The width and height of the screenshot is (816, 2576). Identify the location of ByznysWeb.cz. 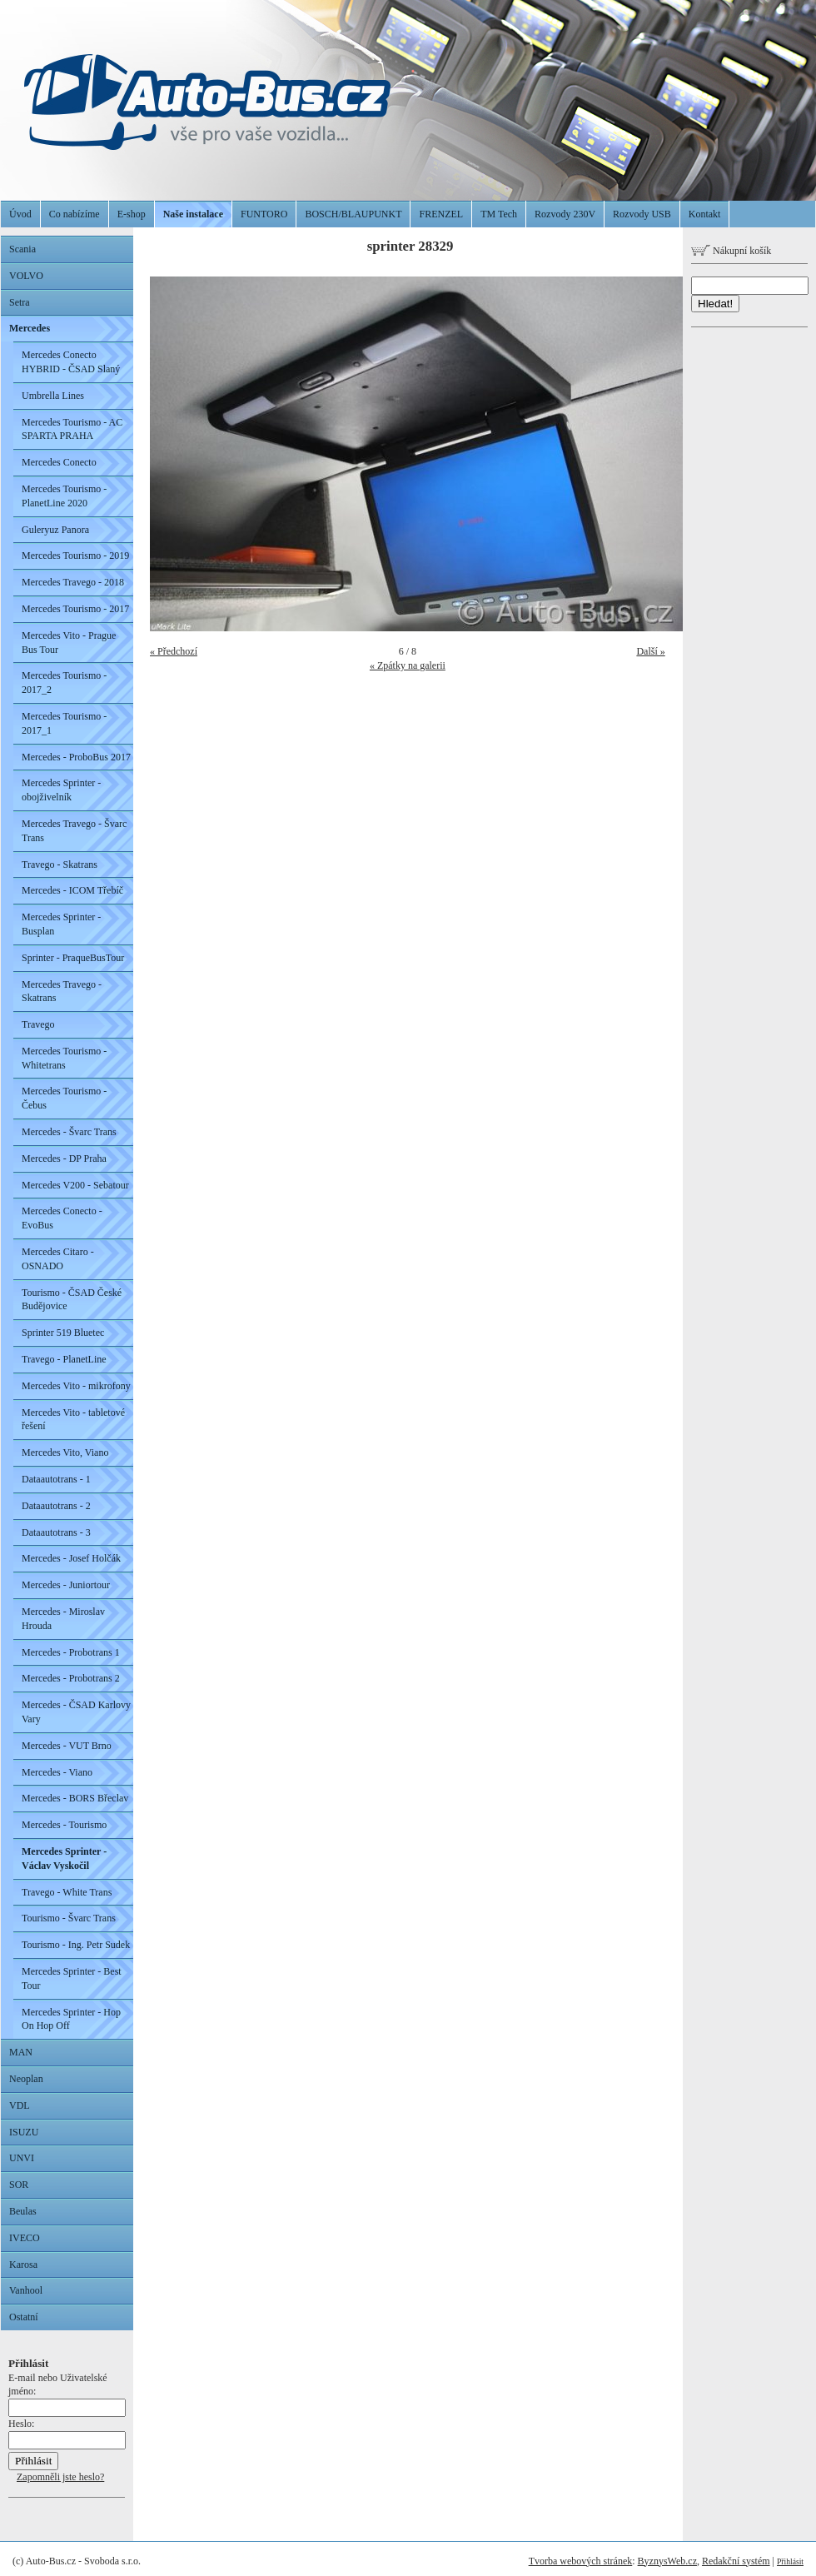
(667, 2561).